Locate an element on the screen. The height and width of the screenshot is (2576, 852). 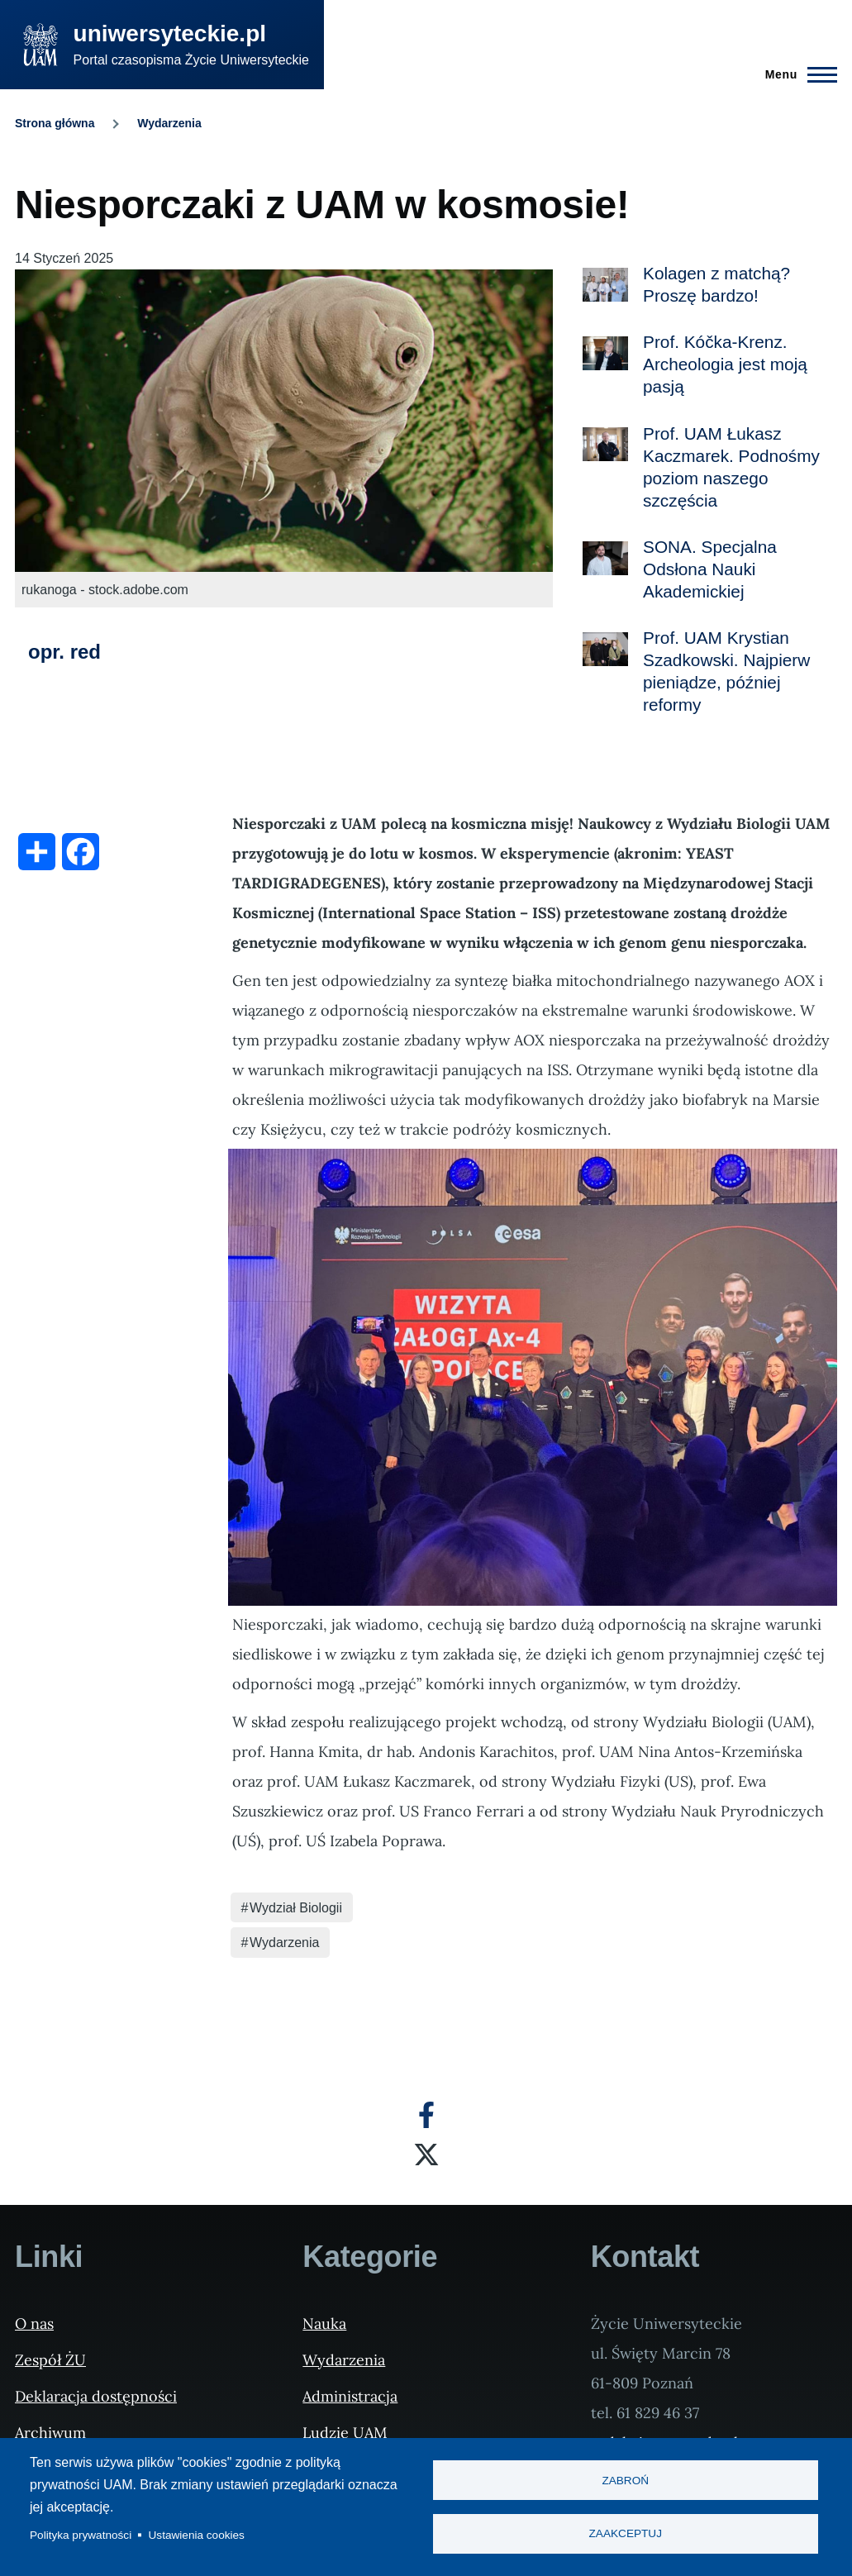
Strona główna is located at coordinates (54, 123).